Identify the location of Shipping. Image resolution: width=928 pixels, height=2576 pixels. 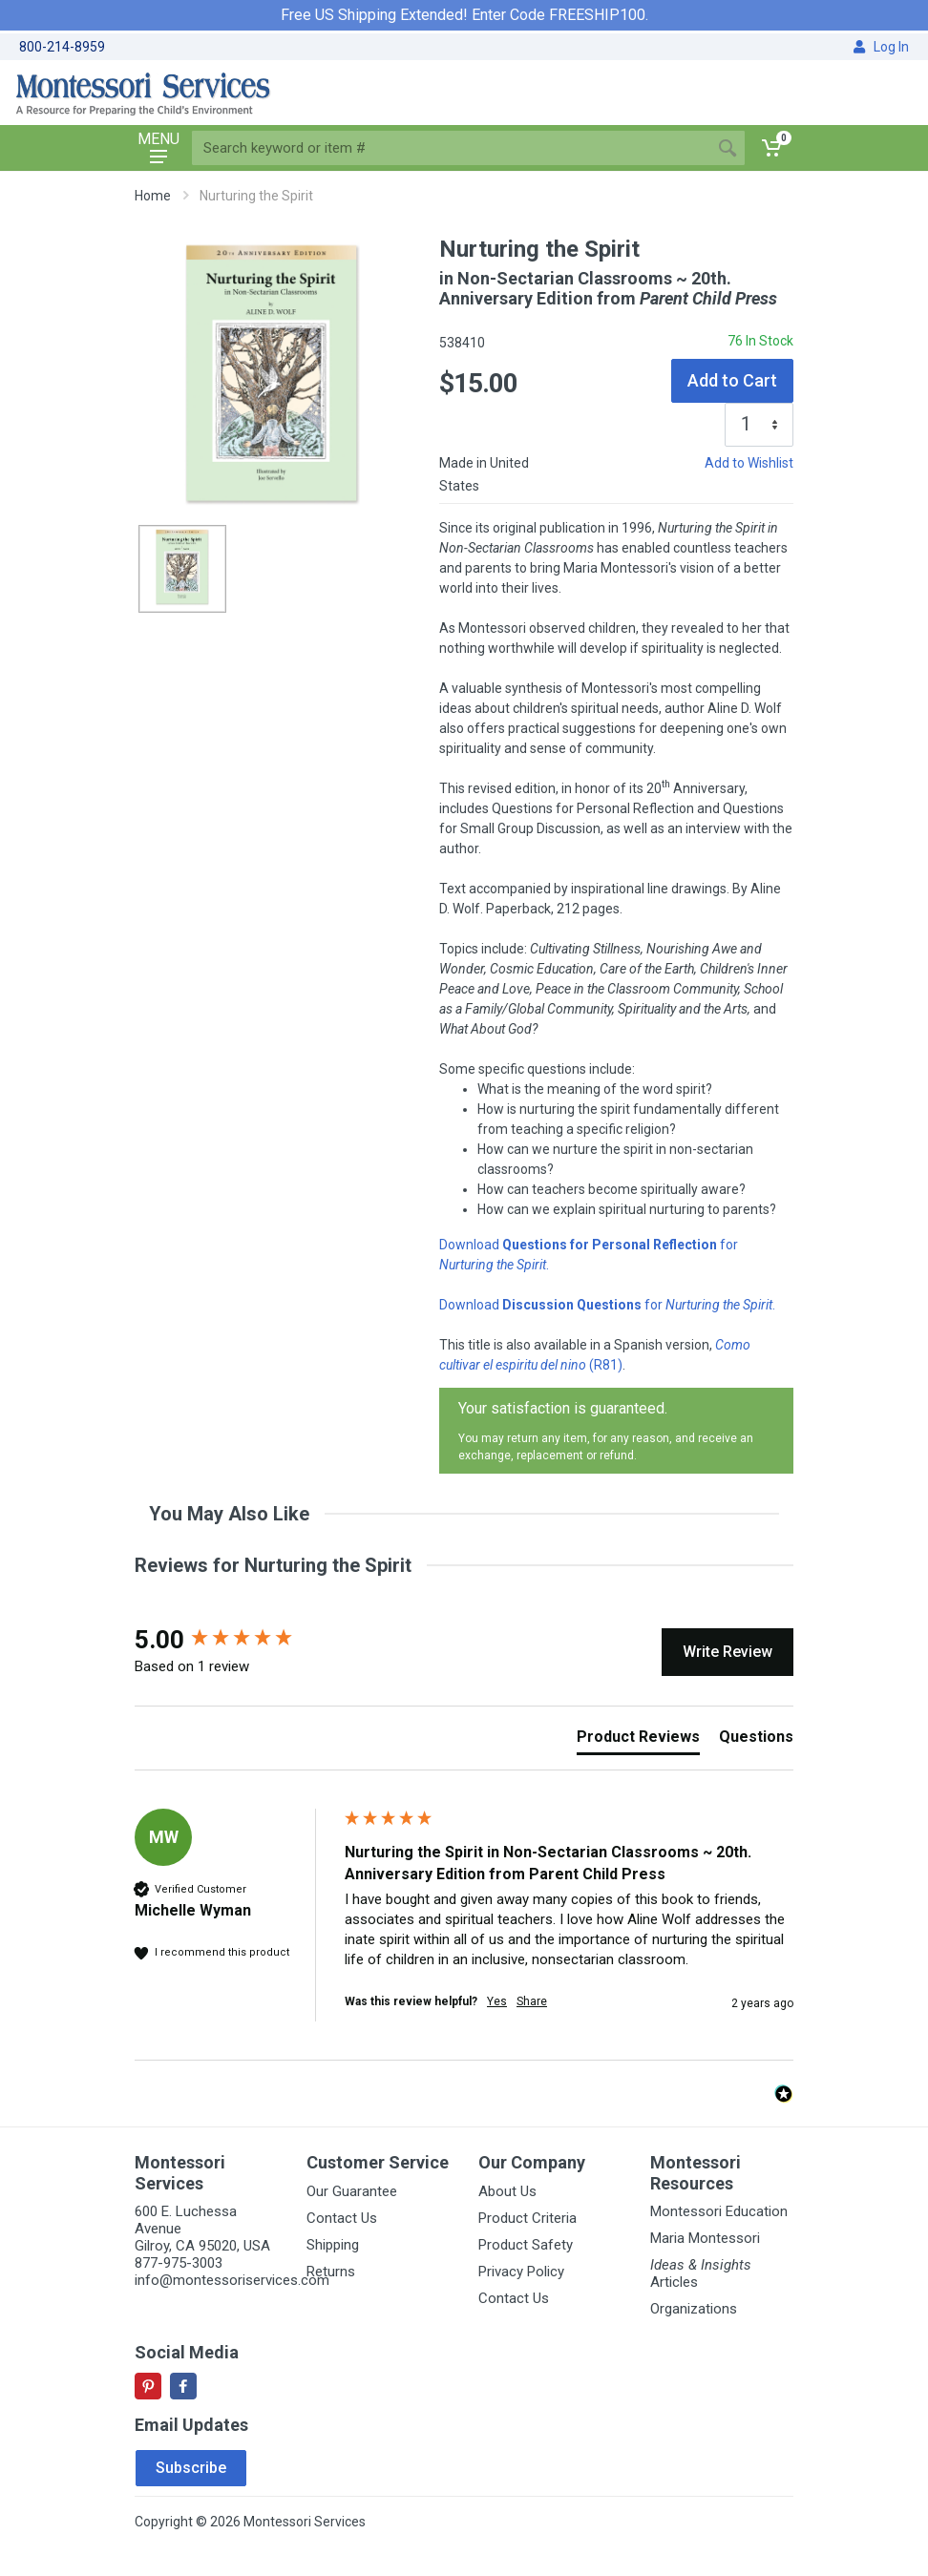
(332, 2244).